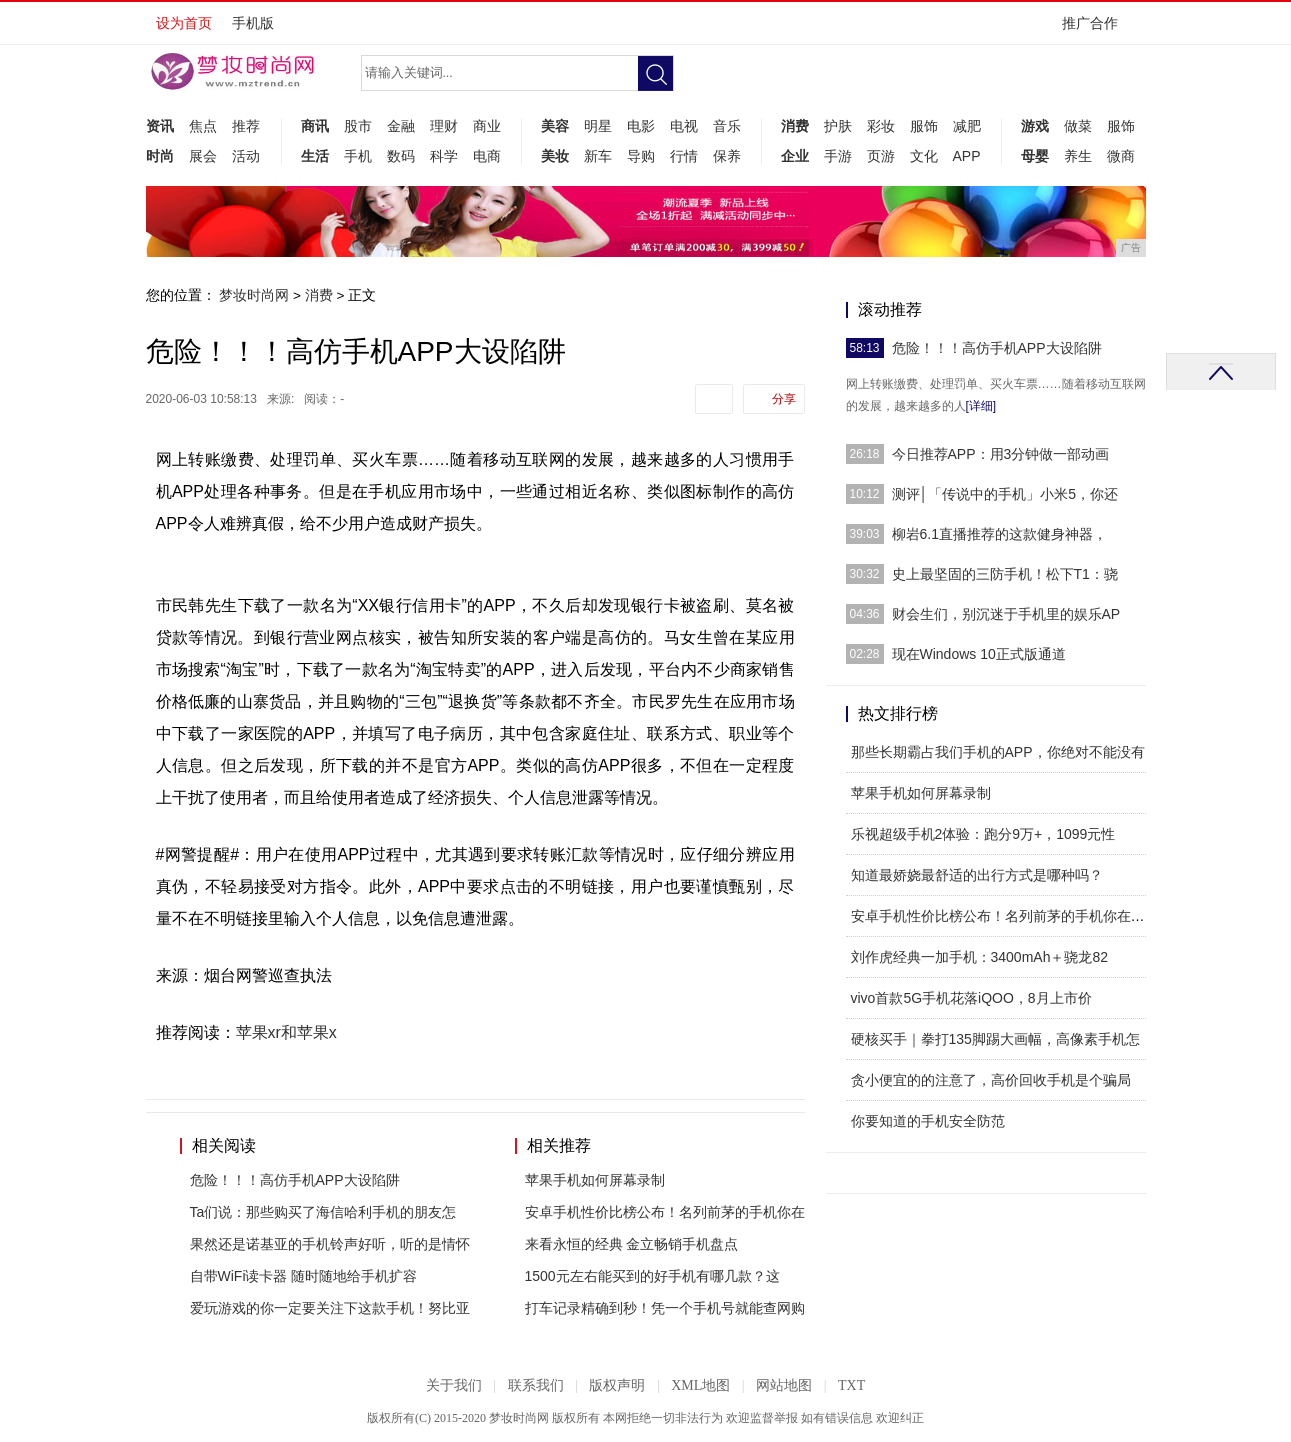  Describe the element at coordinates (881, 156) in the screenshot. I see `页游` at that location.